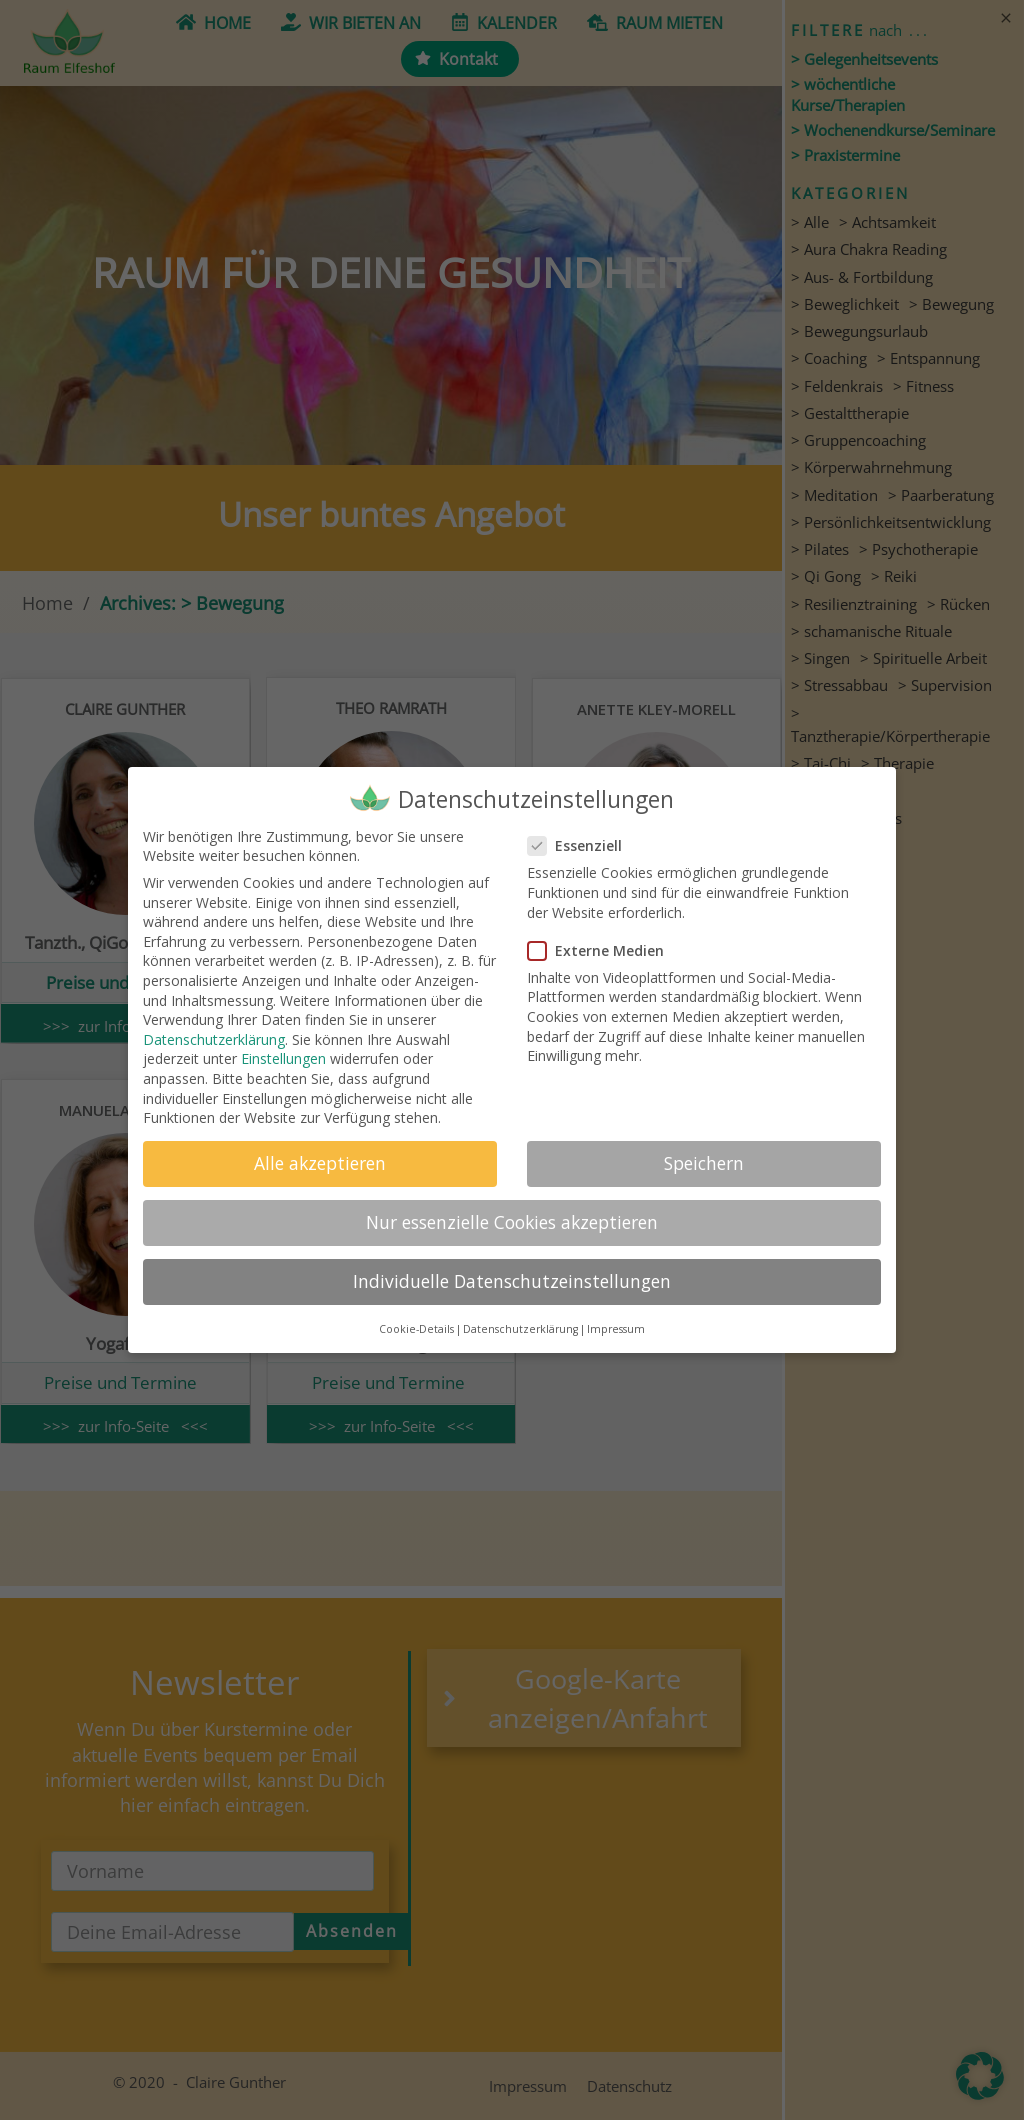 The height and width of the screenshot is (2120, 1024). What do you see at coordinates (616, 1329) in the screenshot?
I see `Impressum [button]` at bounding box center [616, 1329].